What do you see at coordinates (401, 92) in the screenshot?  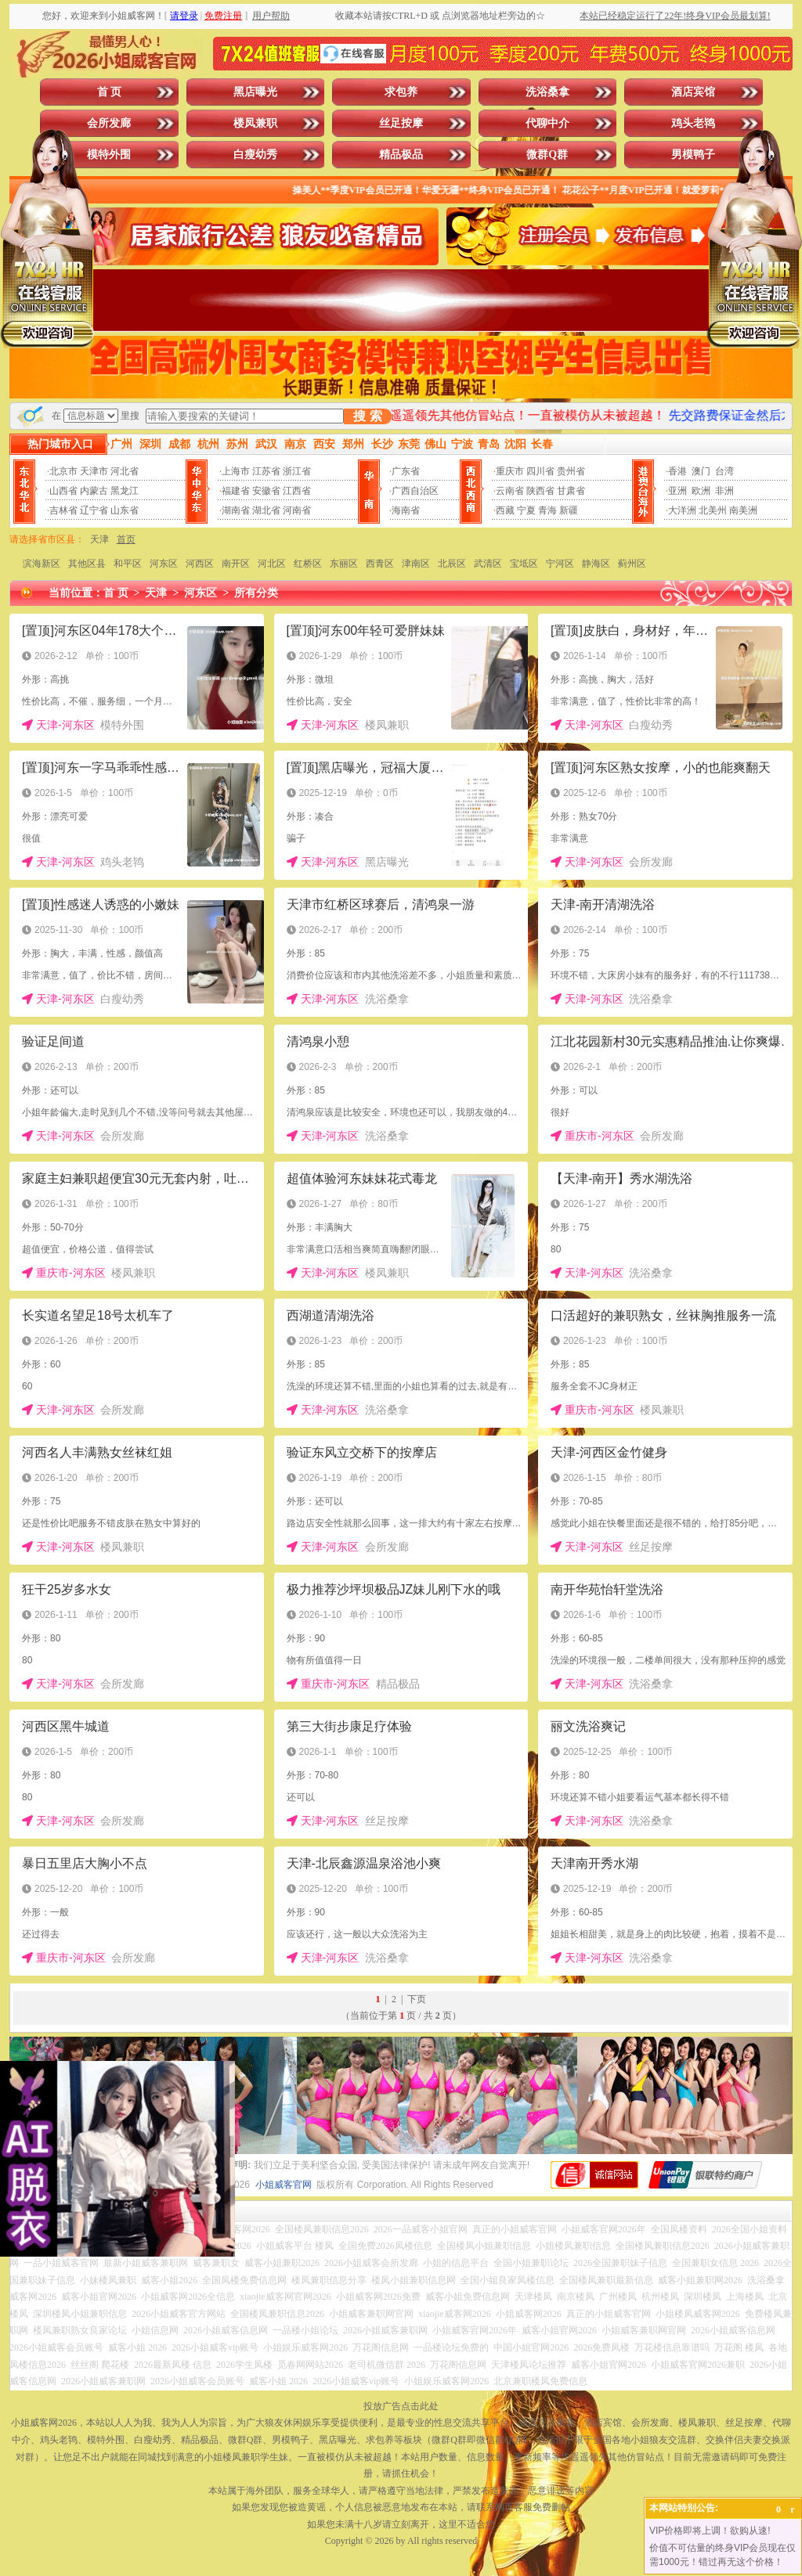 I see `求包养` at bounding box center [401, 92].